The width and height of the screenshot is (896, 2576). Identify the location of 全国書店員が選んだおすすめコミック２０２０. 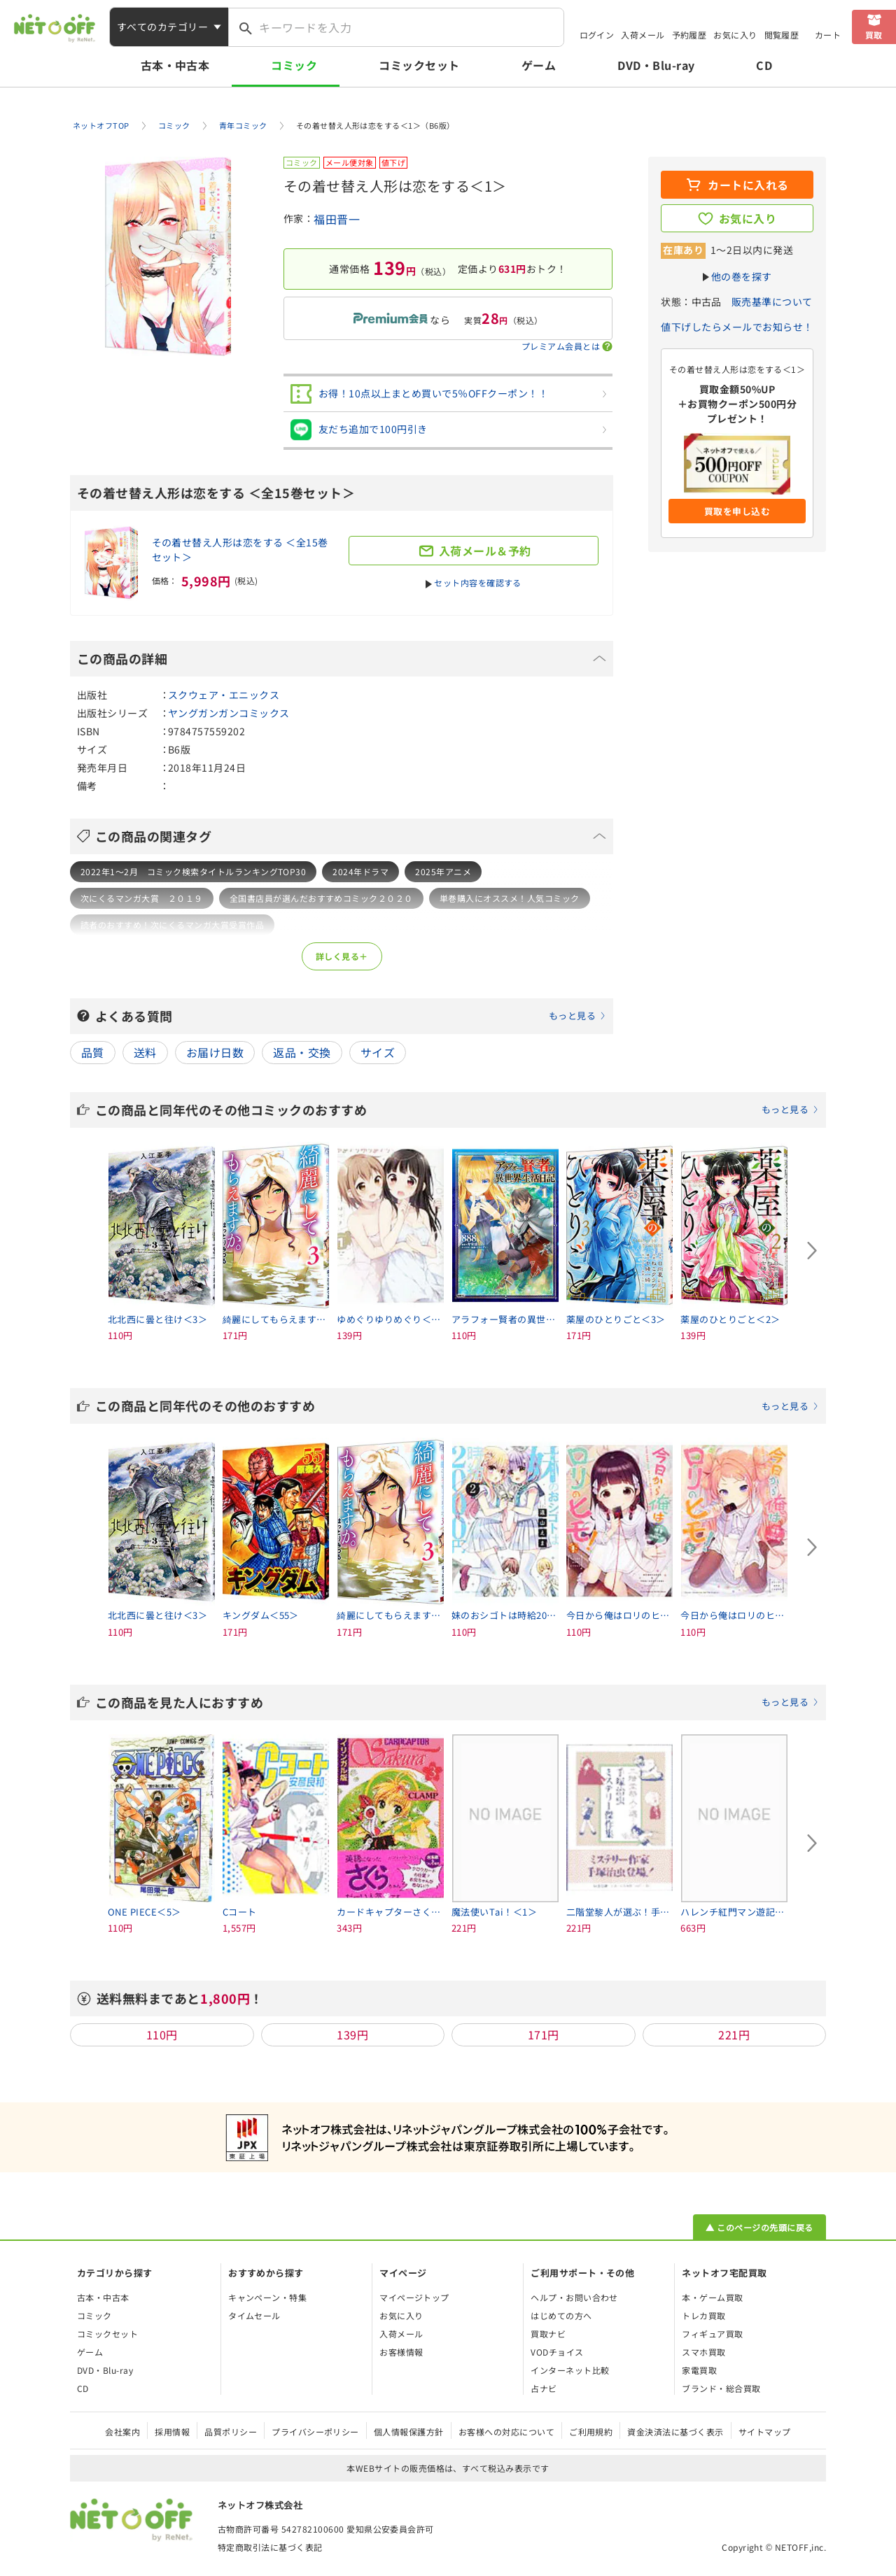
(321, 898).